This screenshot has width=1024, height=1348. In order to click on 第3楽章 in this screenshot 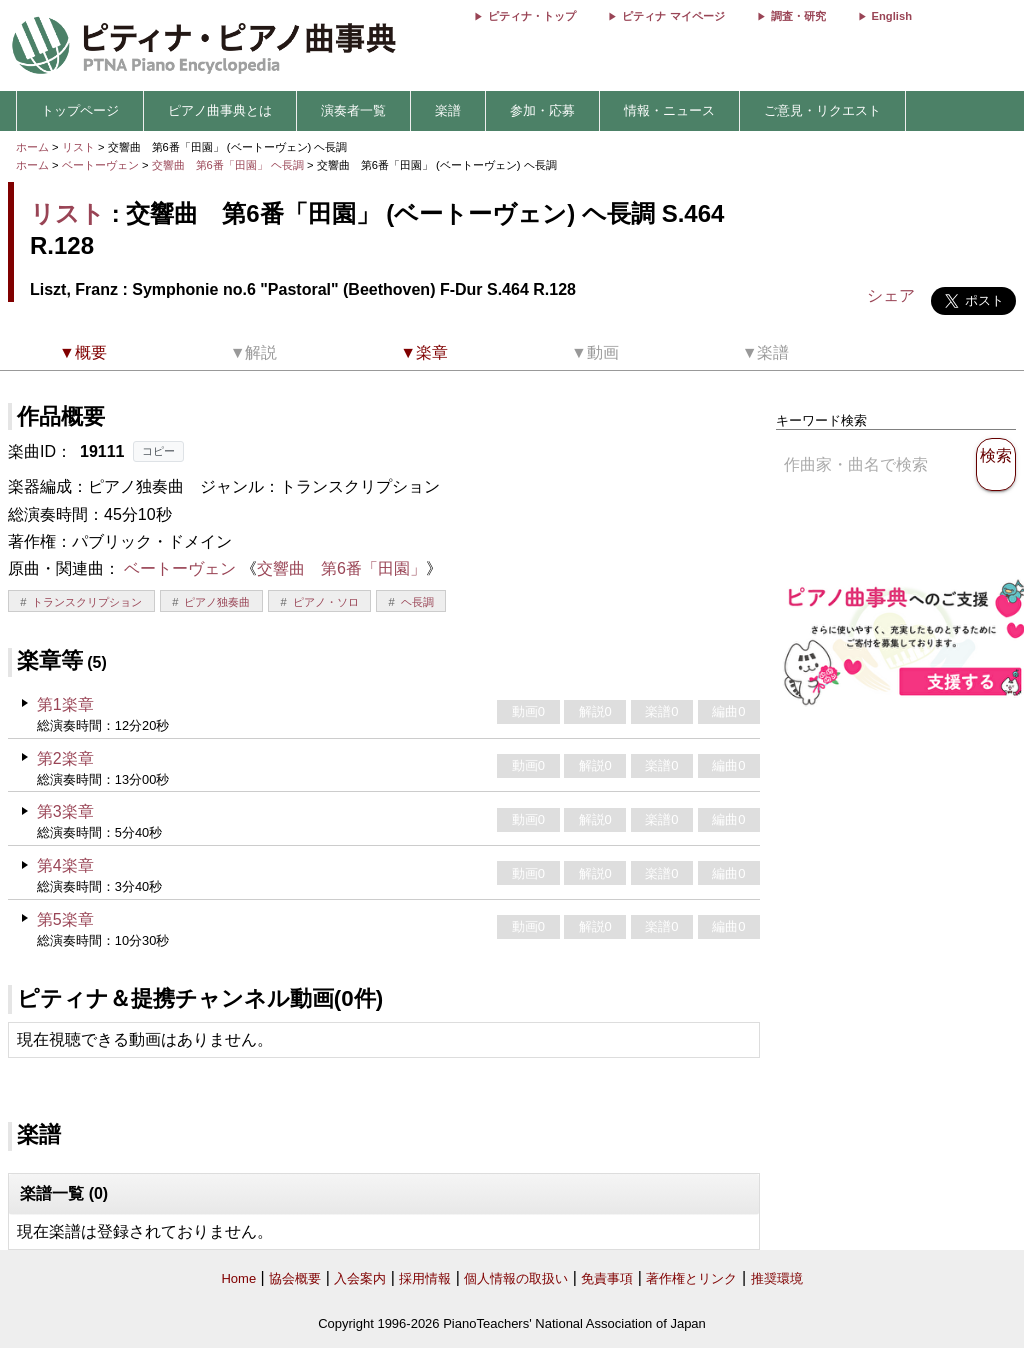, I will do `click(65, 811)`.